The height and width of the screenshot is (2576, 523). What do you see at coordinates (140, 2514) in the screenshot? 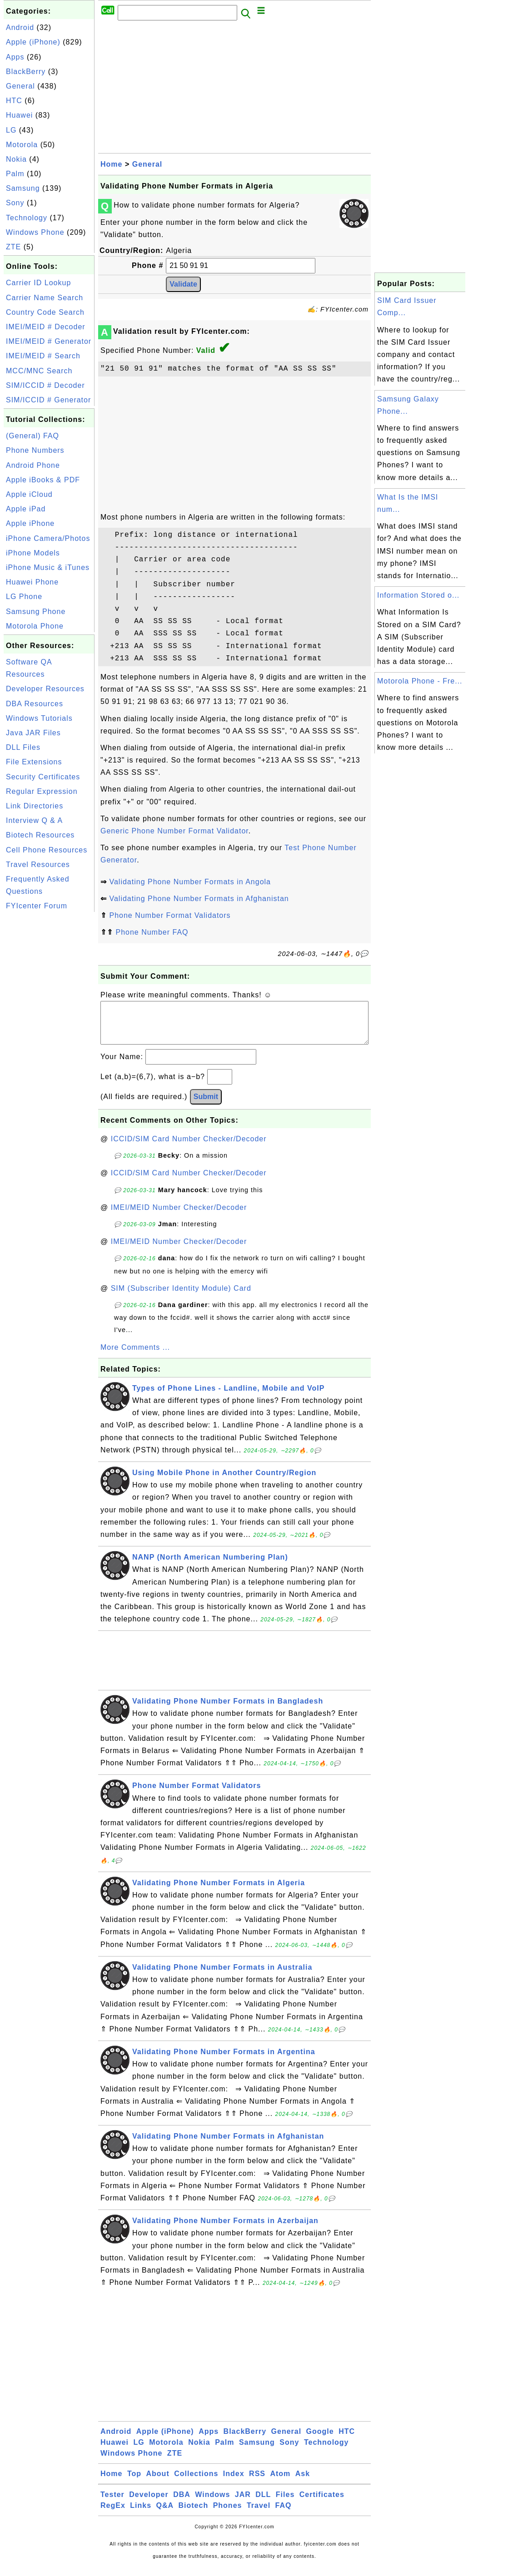
I see `Links` at bounding box center [140, 2514].